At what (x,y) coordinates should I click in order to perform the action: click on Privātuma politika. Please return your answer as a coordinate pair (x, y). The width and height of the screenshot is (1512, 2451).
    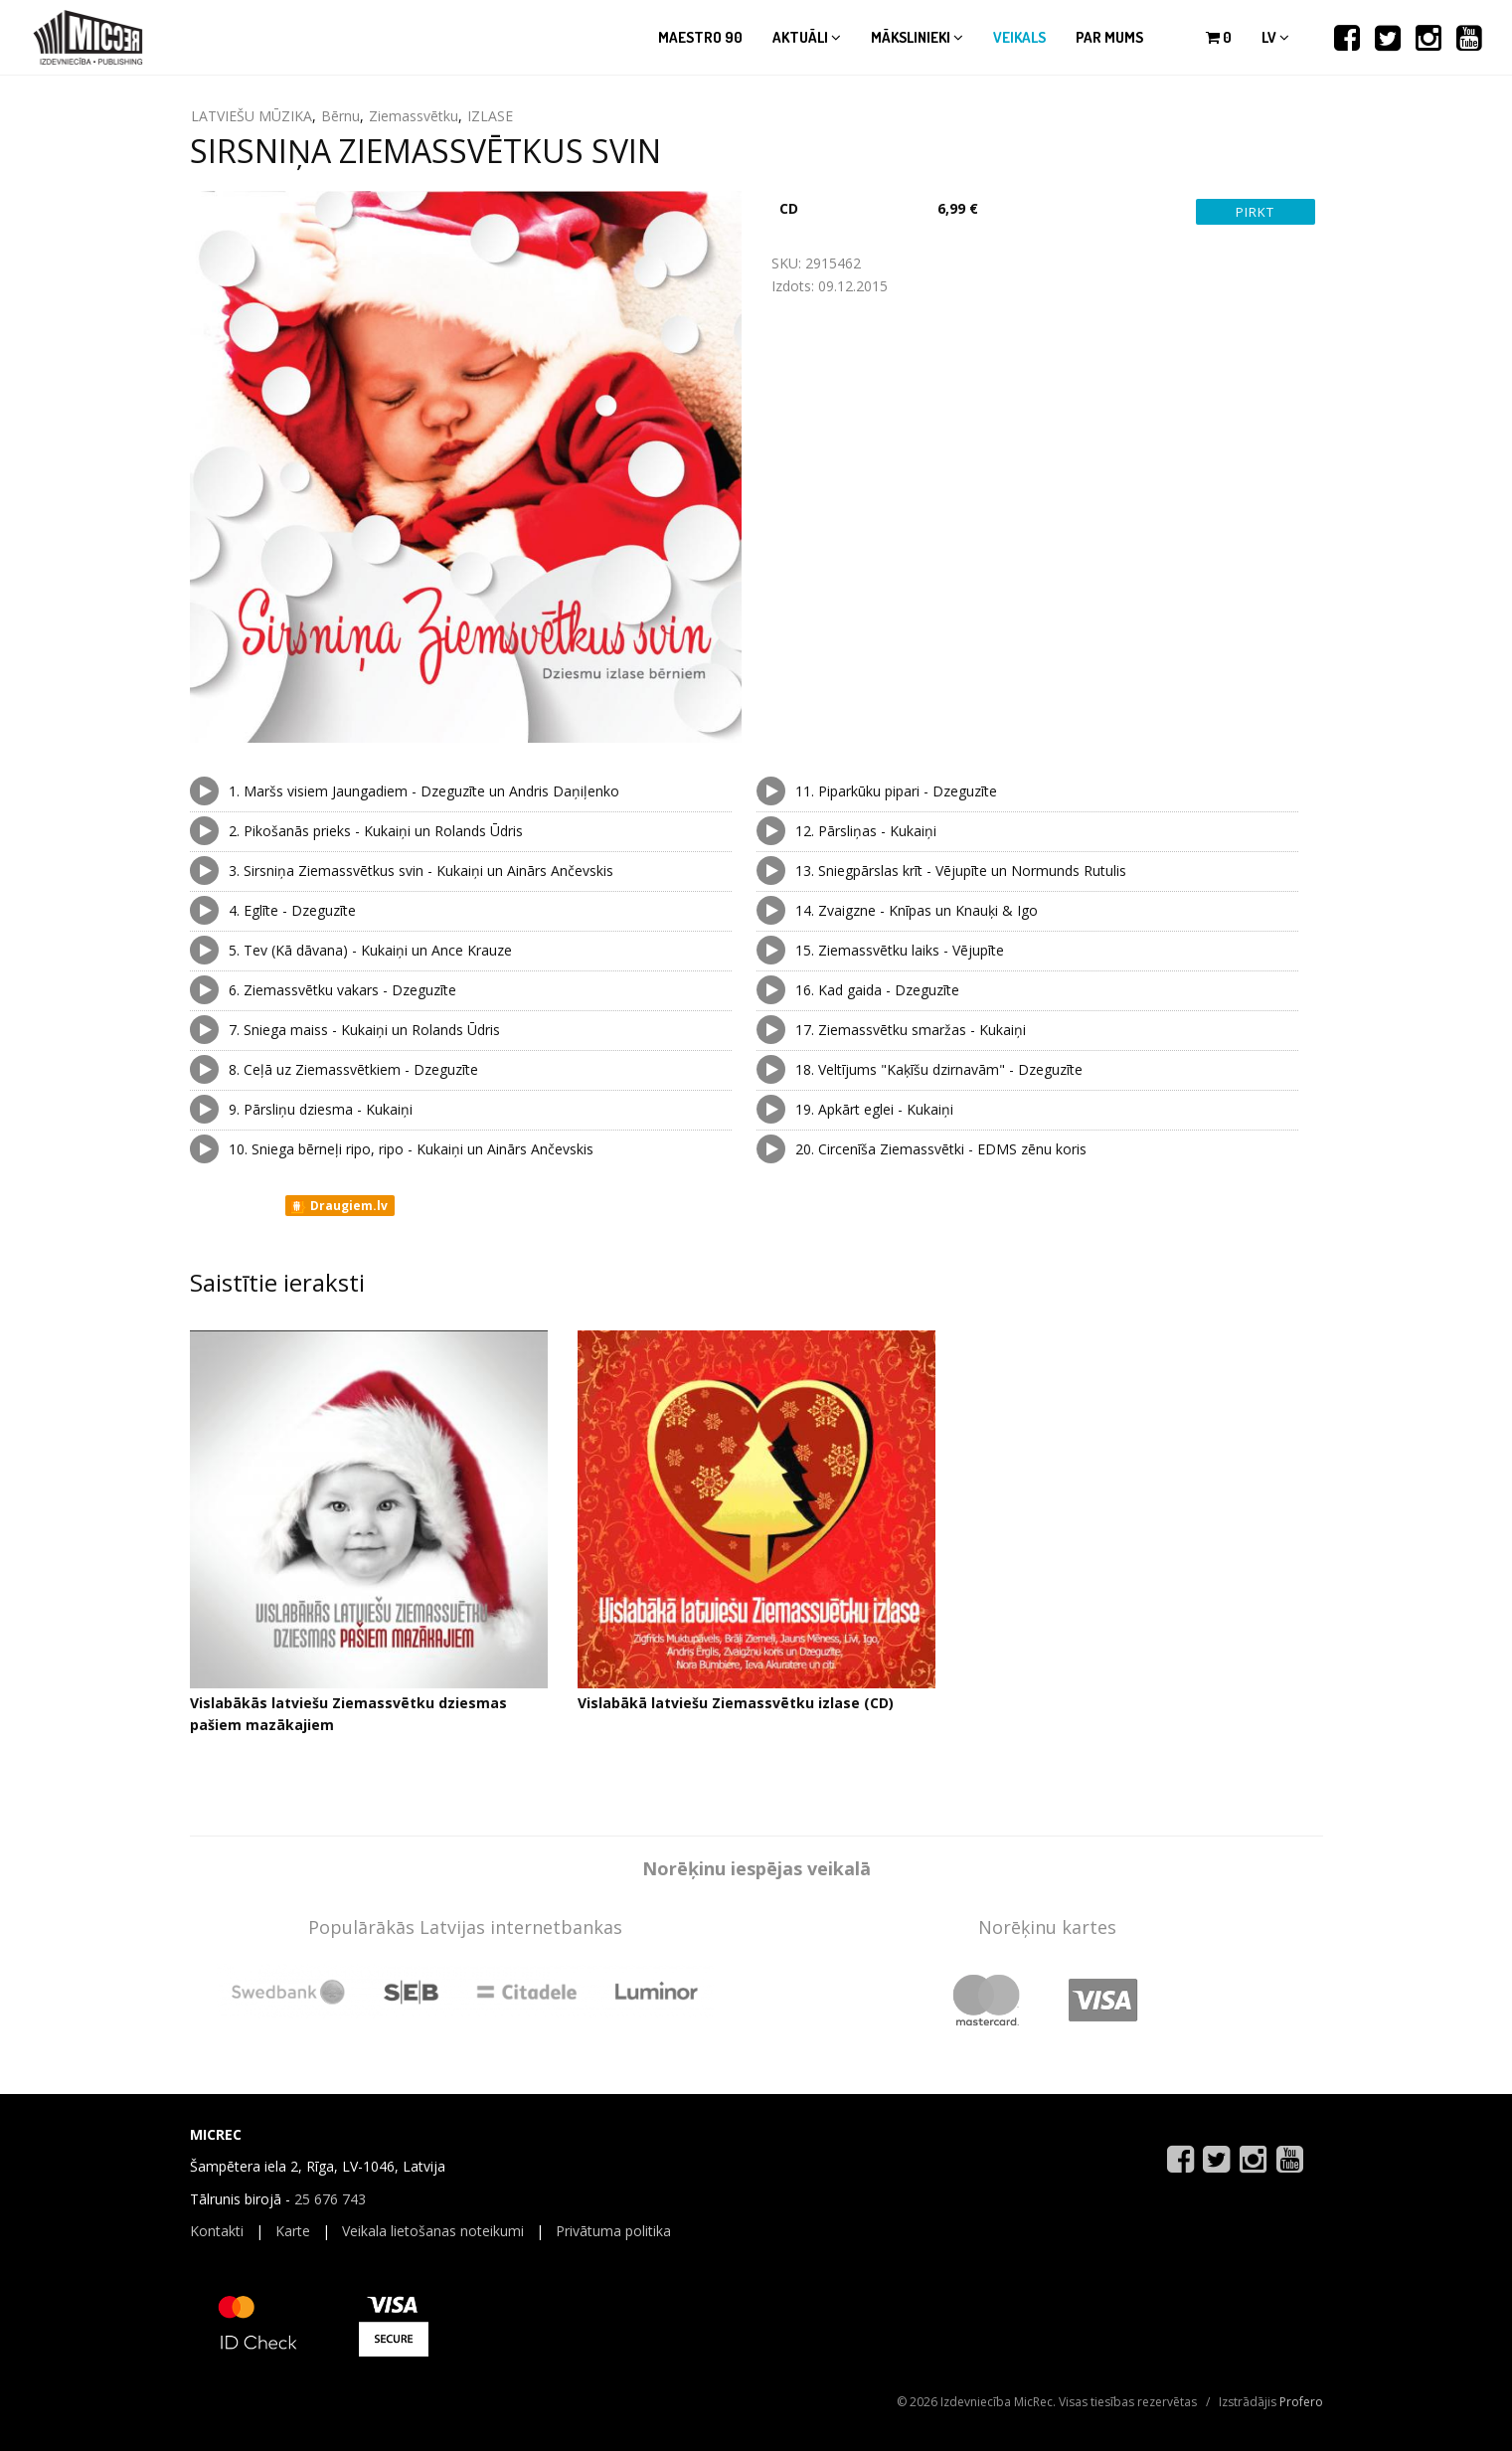
    Looking at the image, I should click on (613, 2230).